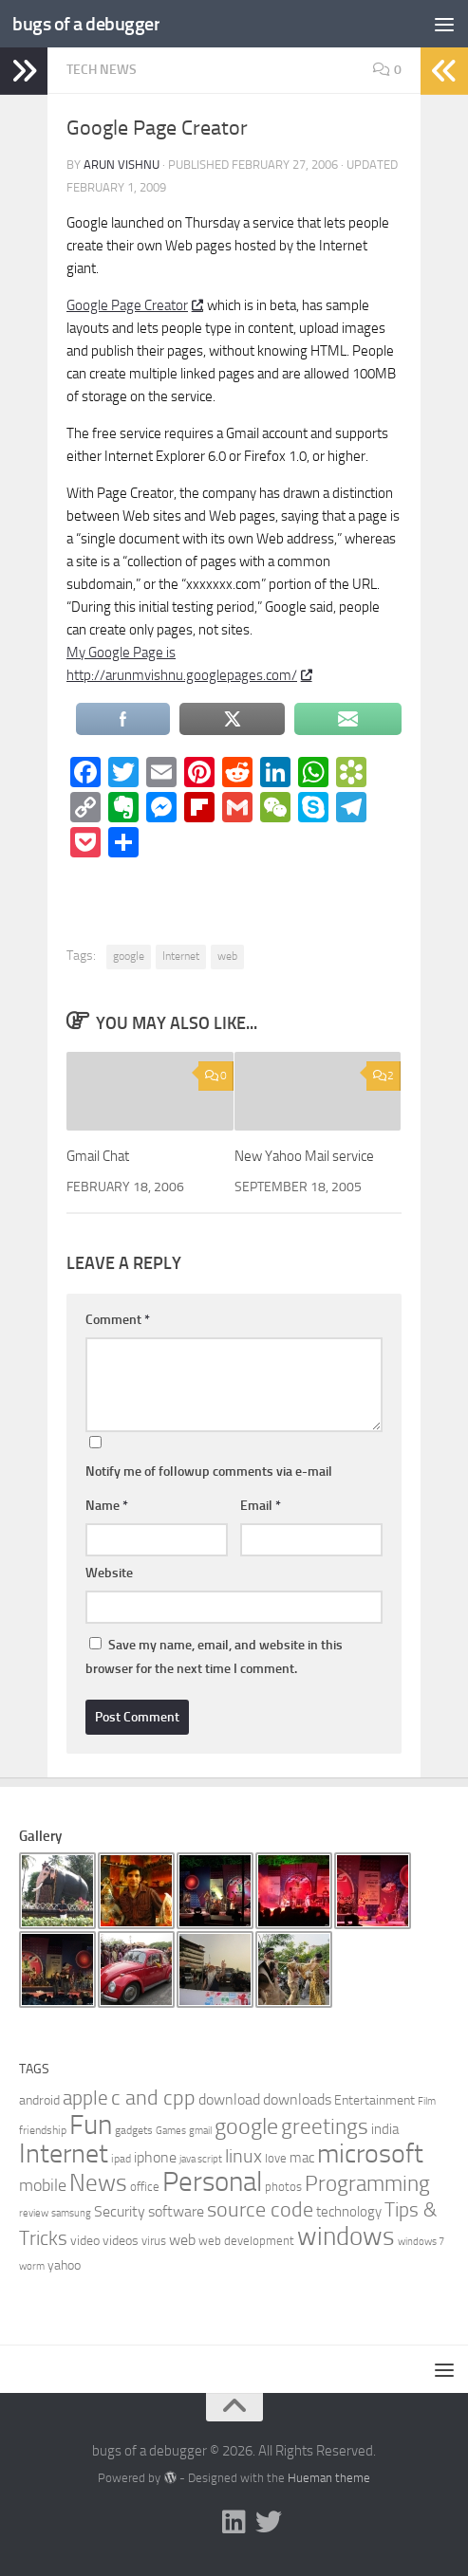 The image size is (468, 2576). What do you see at coordinates (128, 956) in the screenshot?
I see `google` at bounding box center [128, 956].